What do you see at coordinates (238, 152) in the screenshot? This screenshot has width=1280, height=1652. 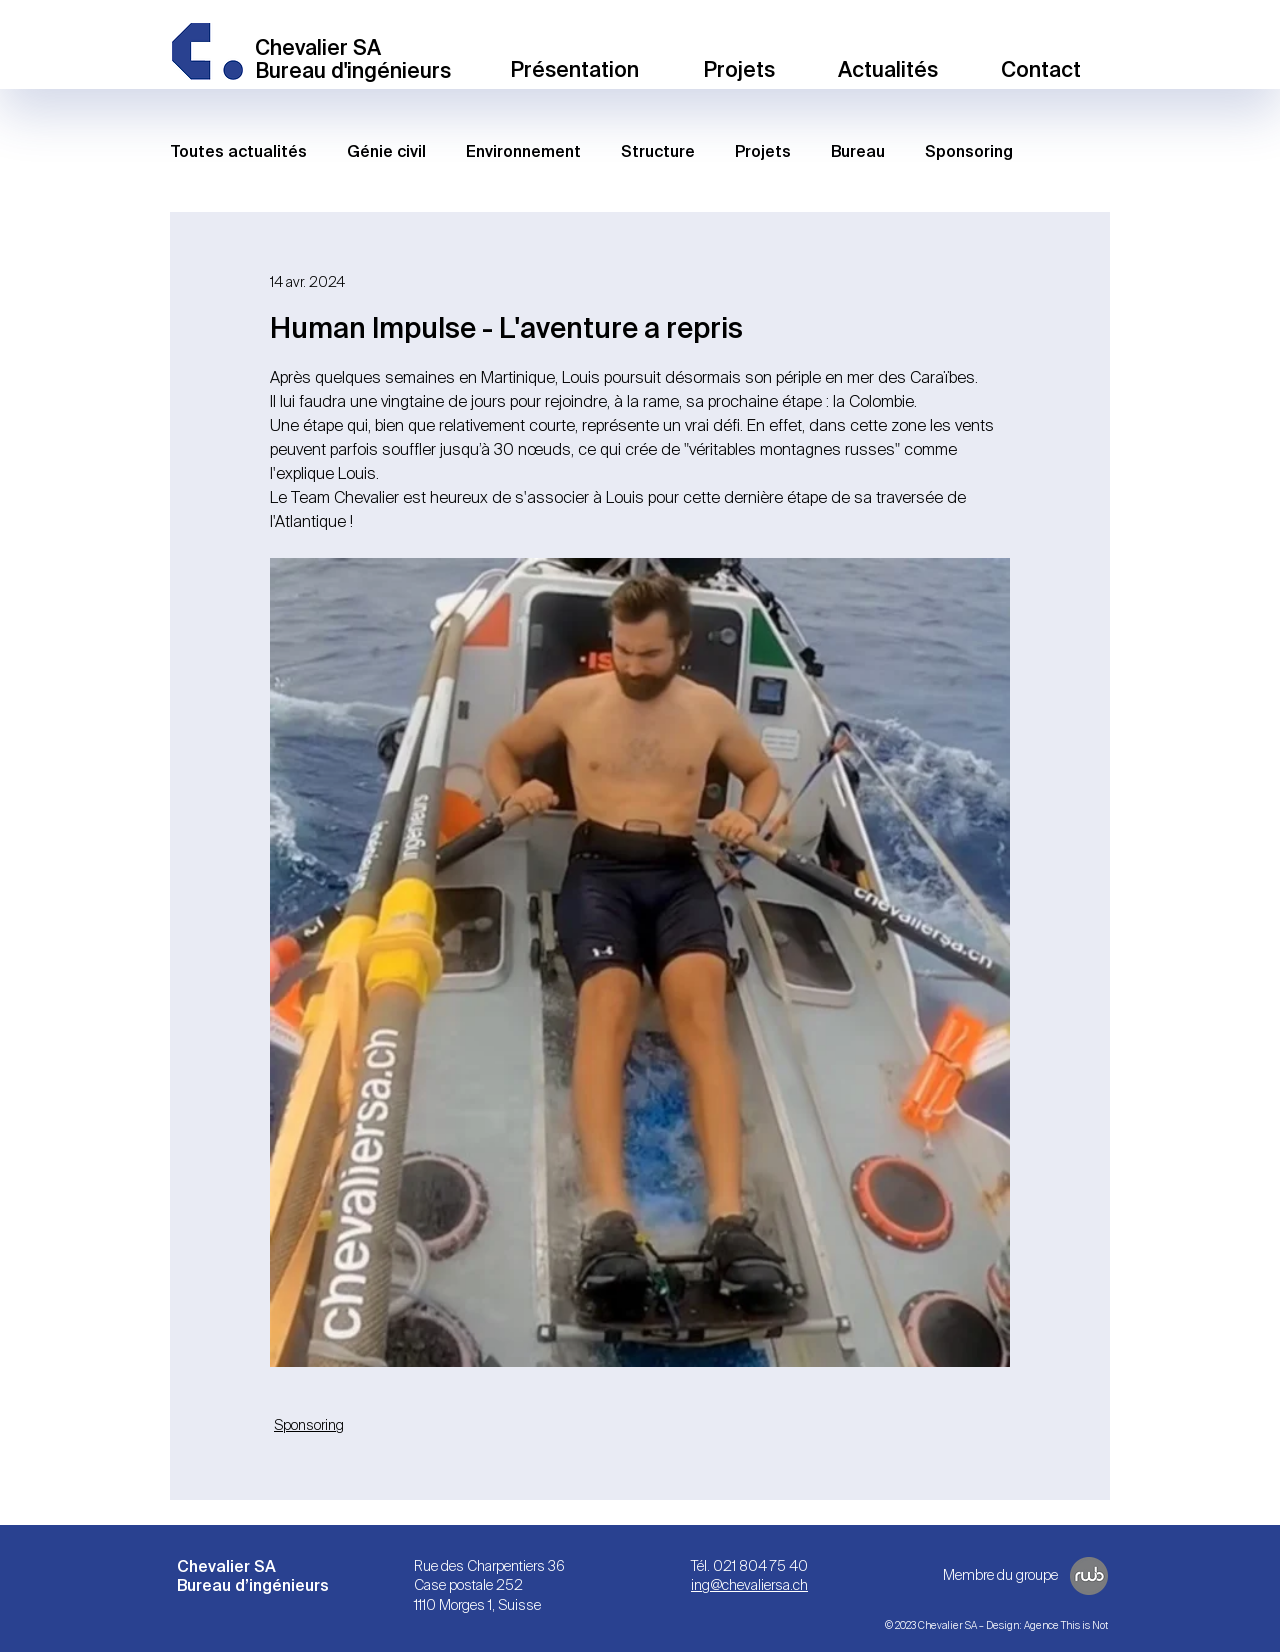 I see `Toutes actualités` at bounding box center [238, 152].